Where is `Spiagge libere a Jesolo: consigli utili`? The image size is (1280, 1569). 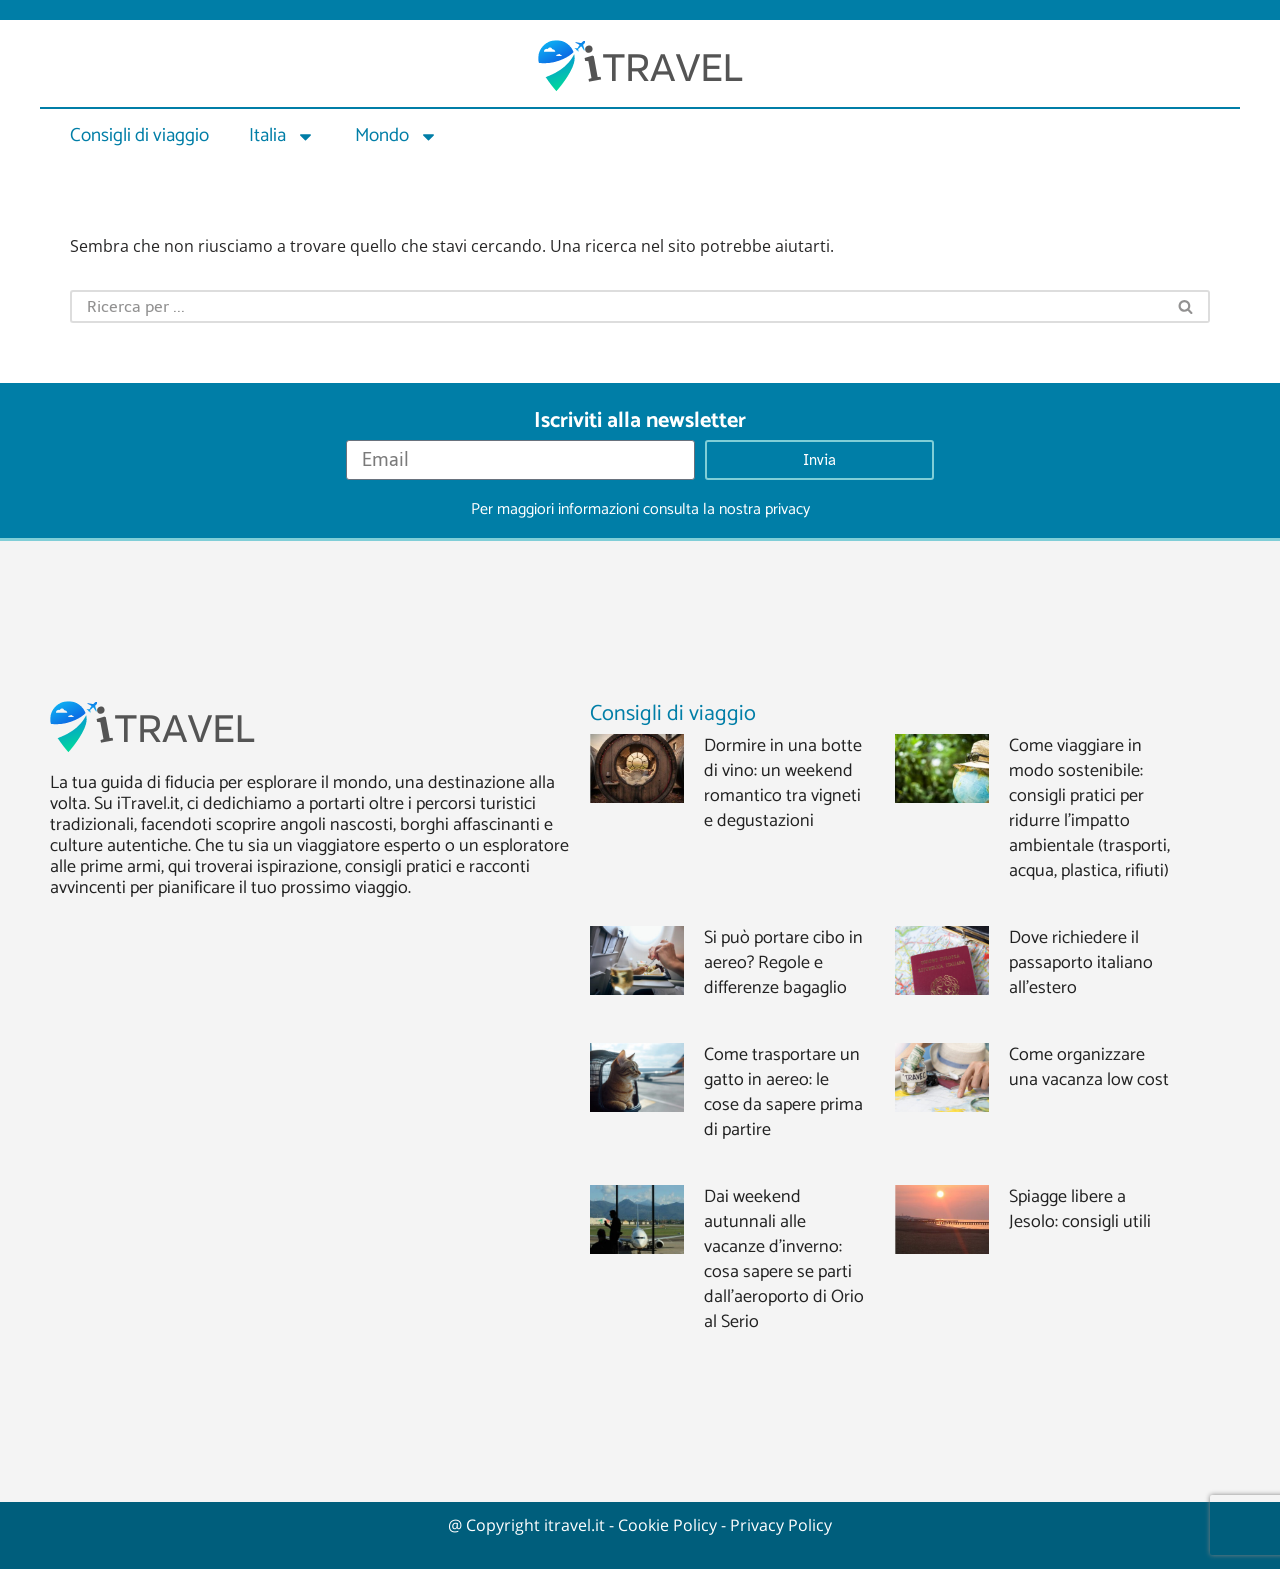
Spiagge libere a Jesolo: consigli utili is located at coordinates (1080, 1209).